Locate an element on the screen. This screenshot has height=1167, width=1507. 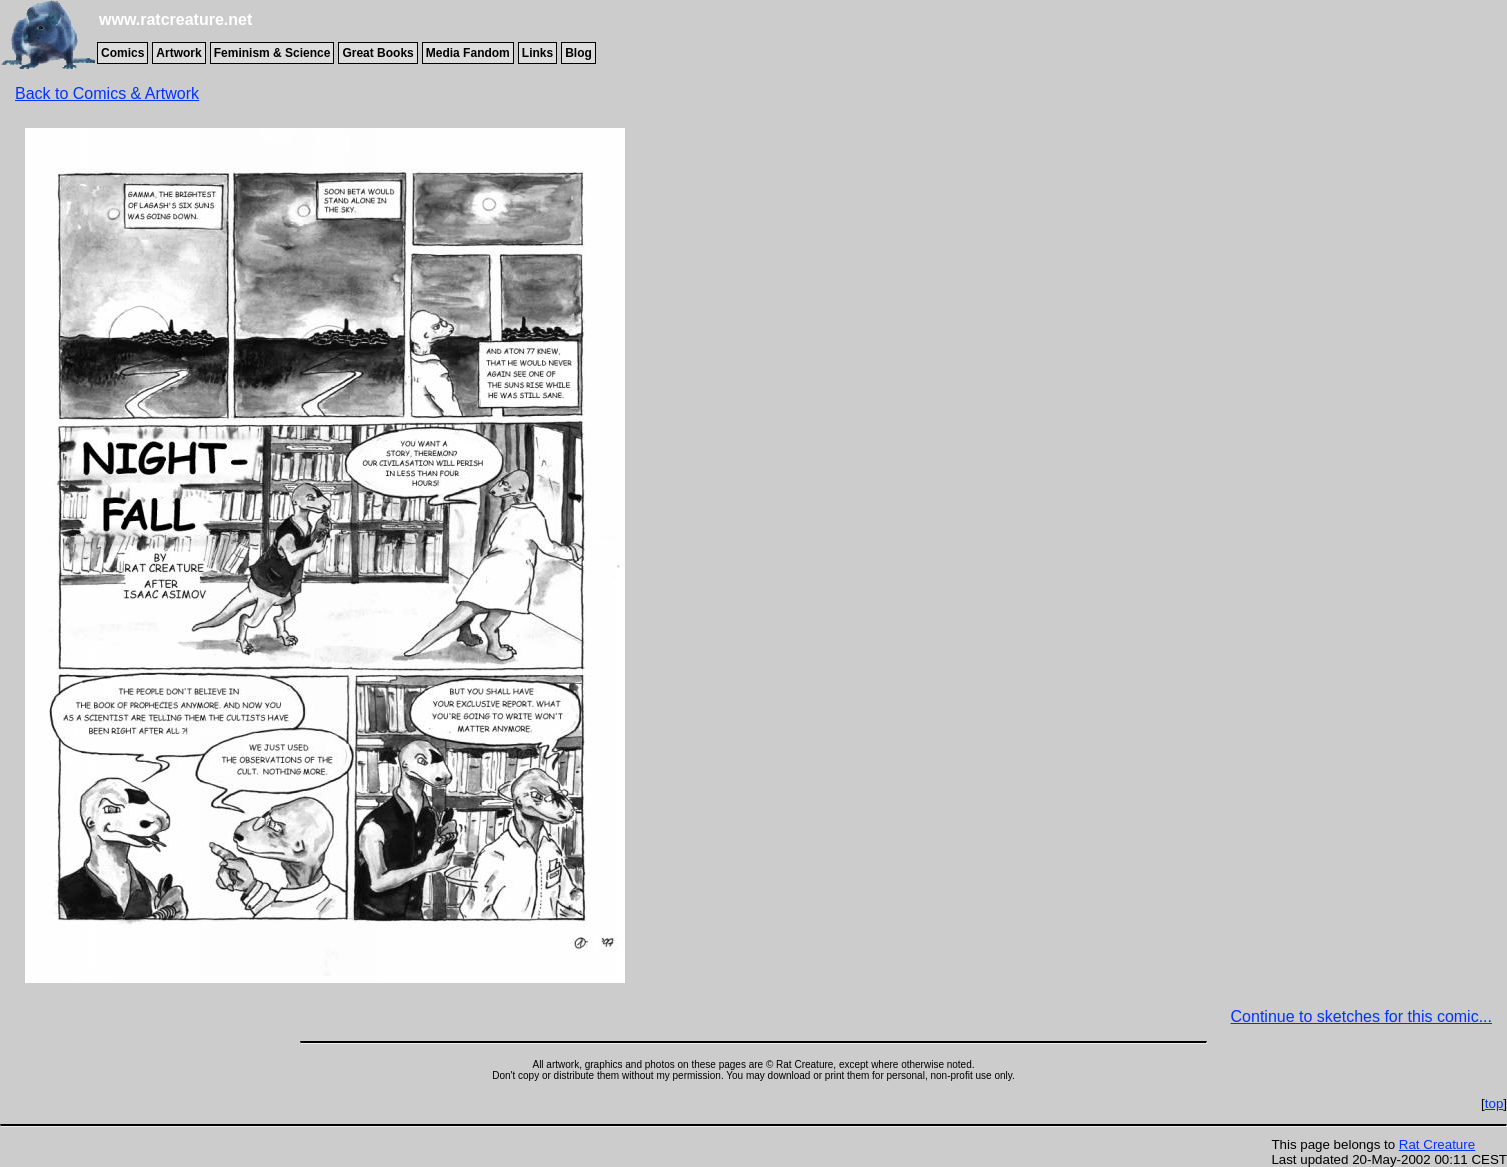
Media Fandom is located at coordinates (468, 53).